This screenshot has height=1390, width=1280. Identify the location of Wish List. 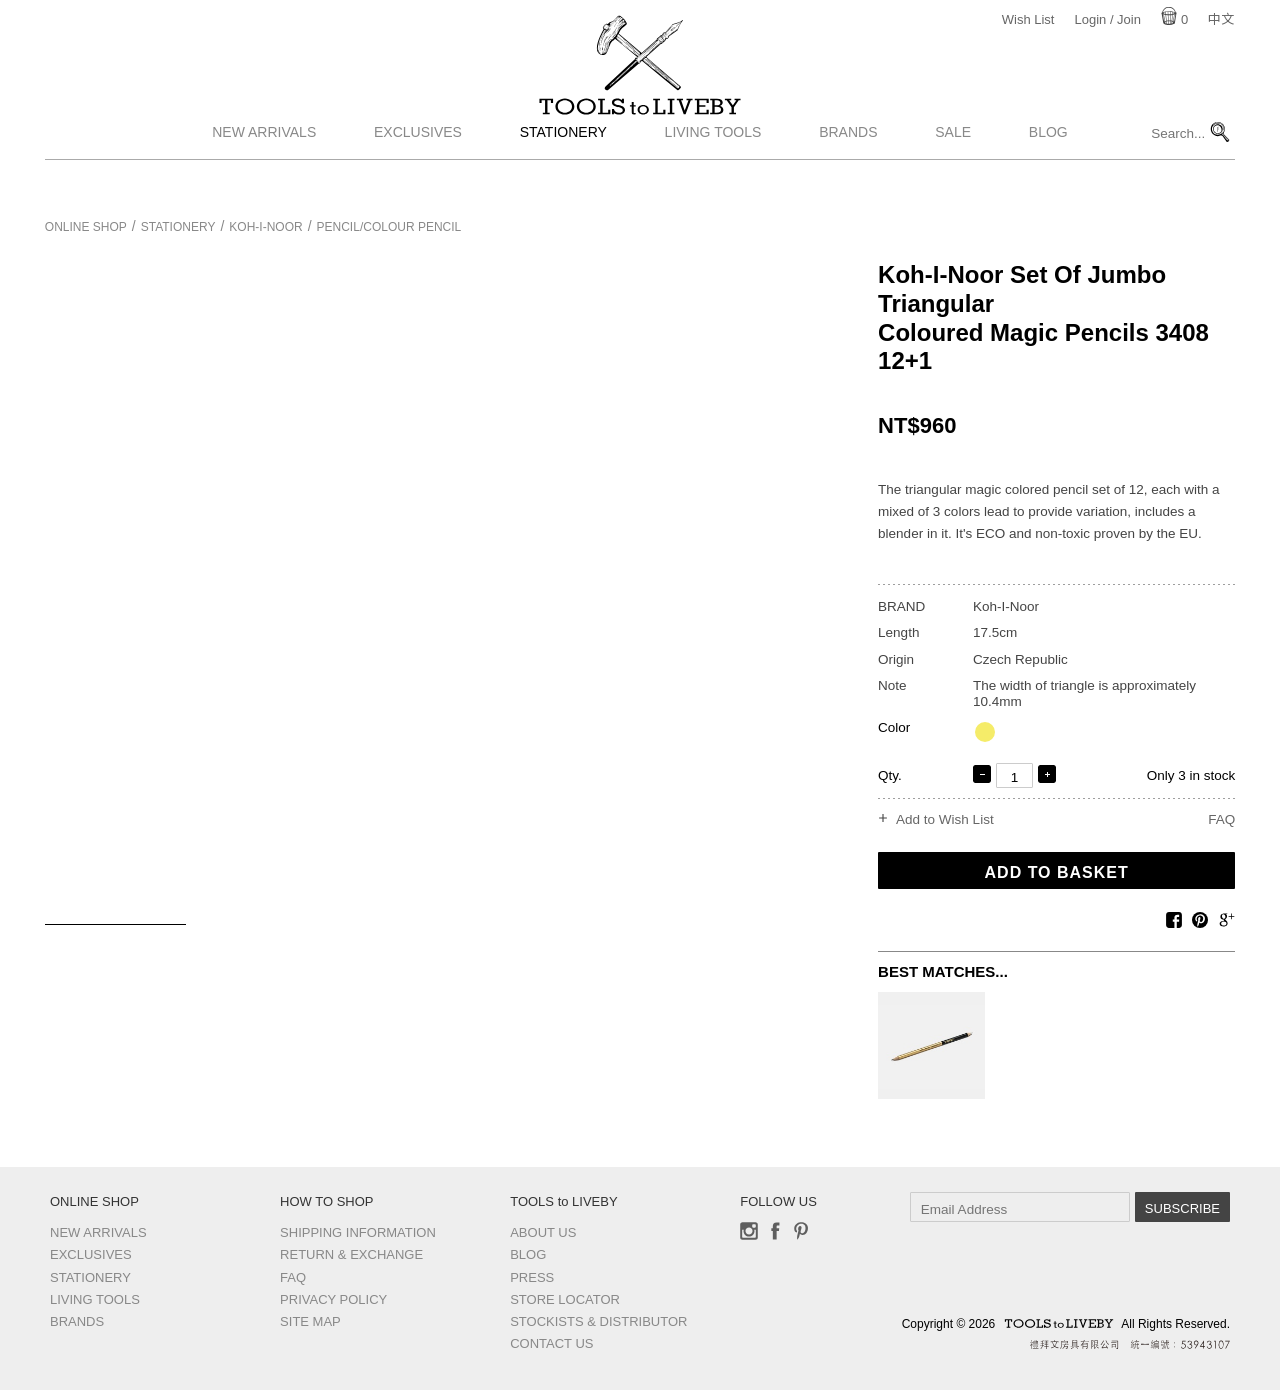
(1028, 19).